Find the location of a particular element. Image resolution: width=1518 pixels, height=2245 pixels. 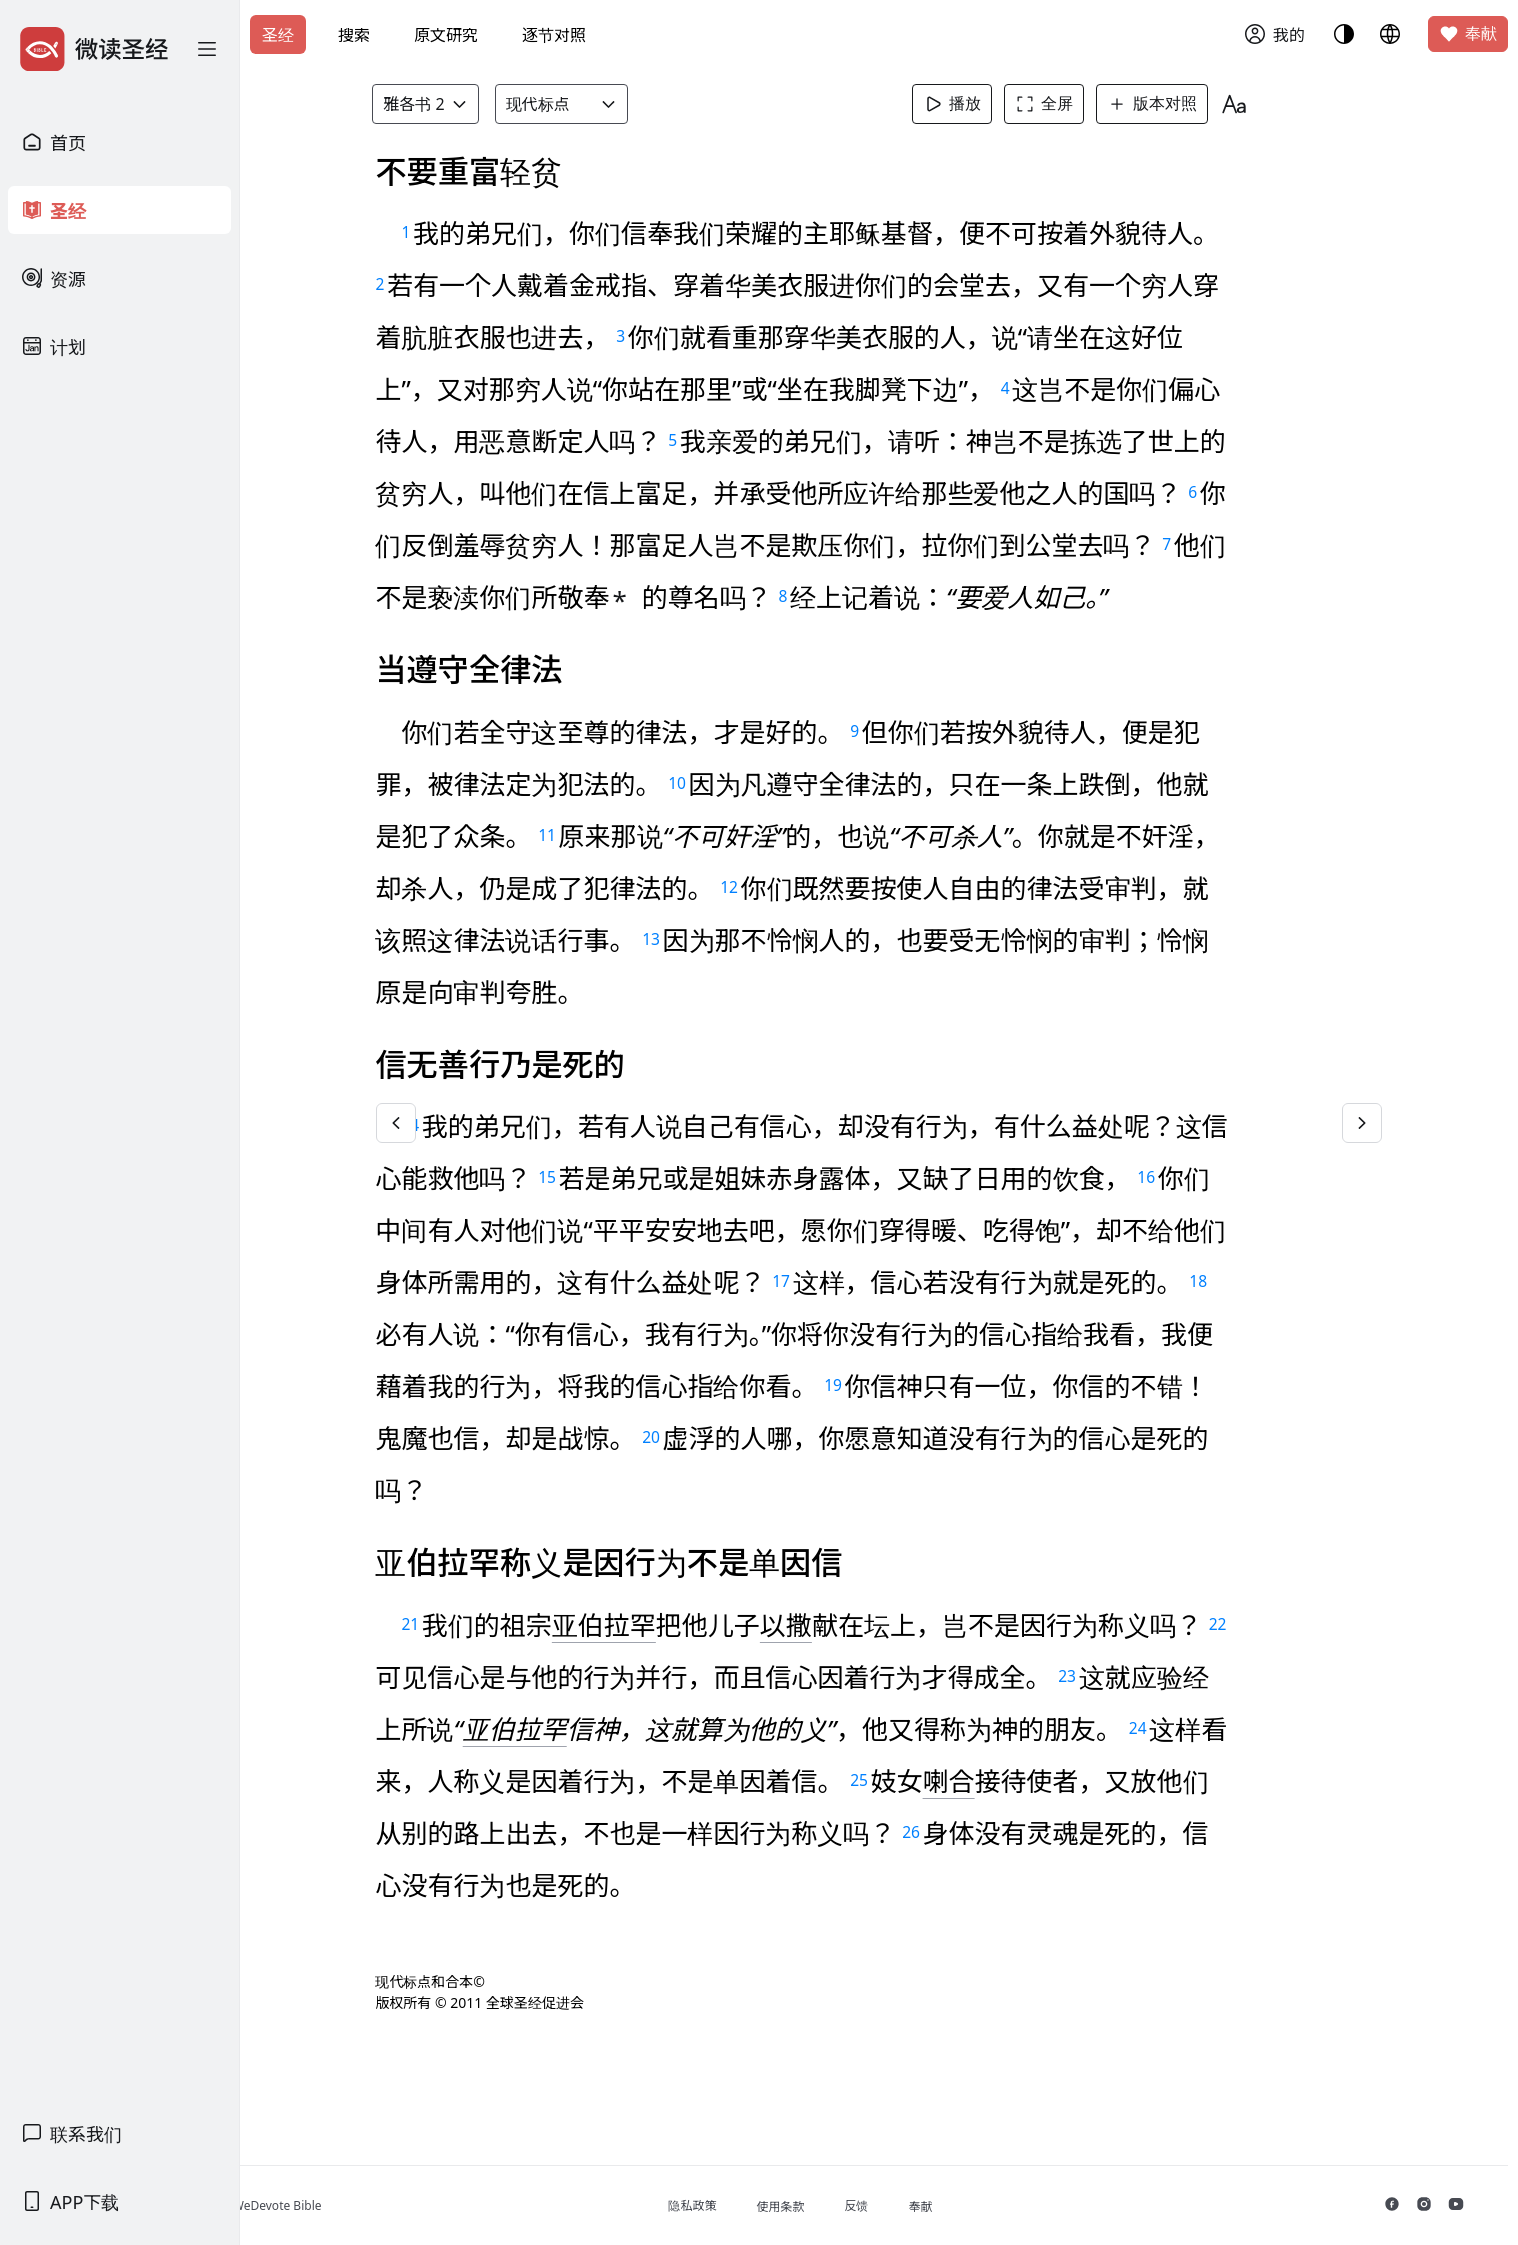

隐私政策 is located at coordinates (760, 2205).